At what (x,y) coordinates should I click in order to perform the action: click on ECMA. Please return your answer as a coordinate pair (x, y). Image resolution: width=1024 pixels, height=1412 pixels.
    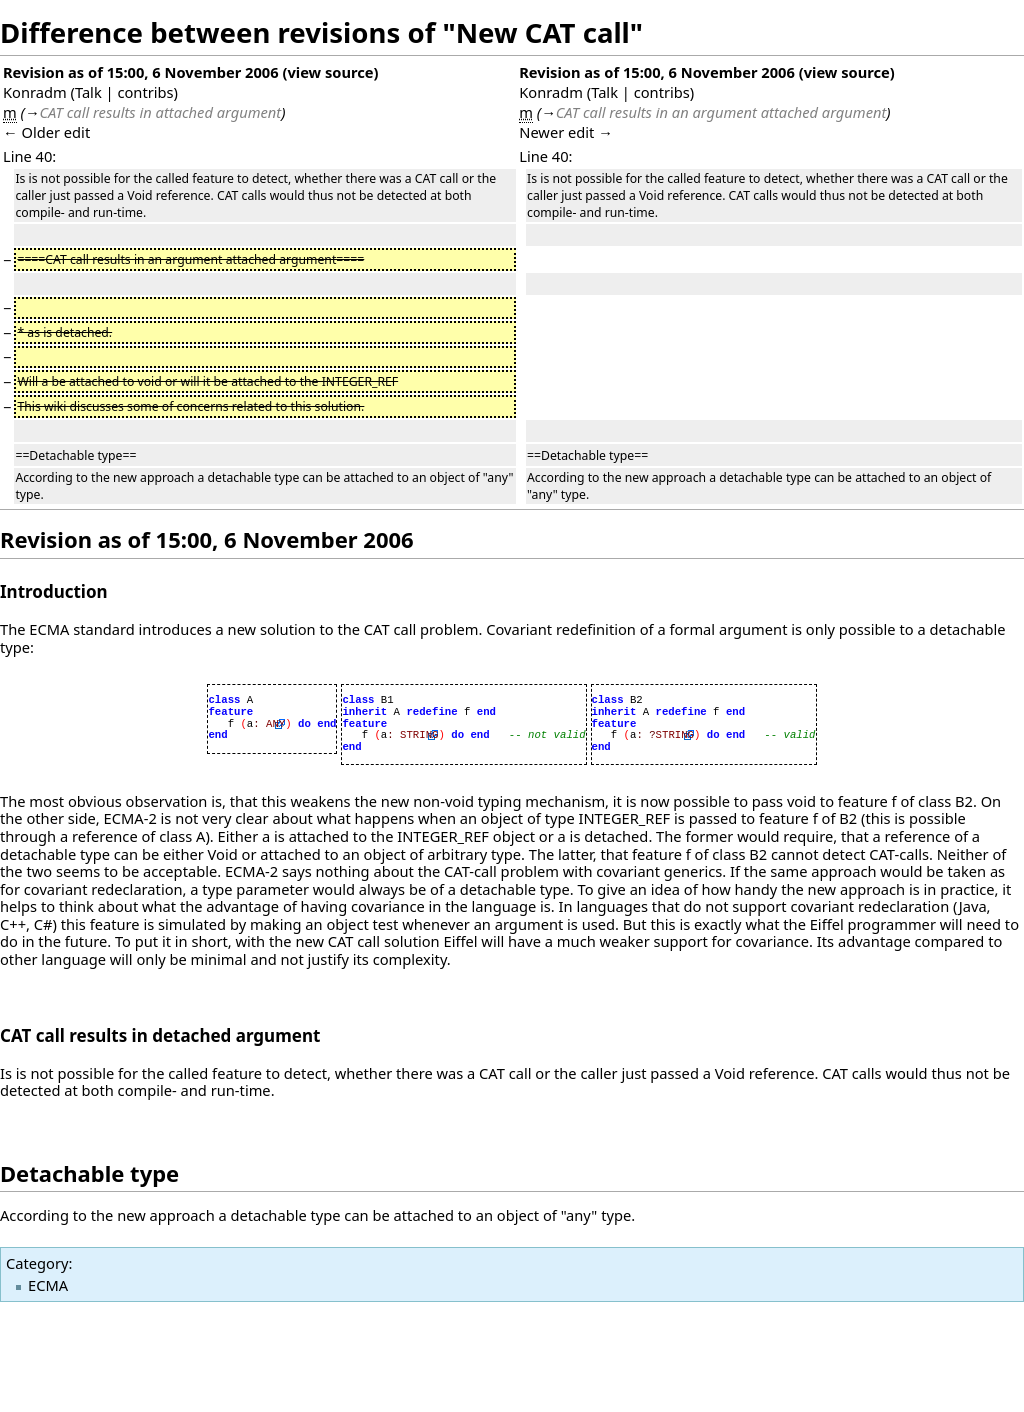
    Looking at the image, I should click on (48, 1285).